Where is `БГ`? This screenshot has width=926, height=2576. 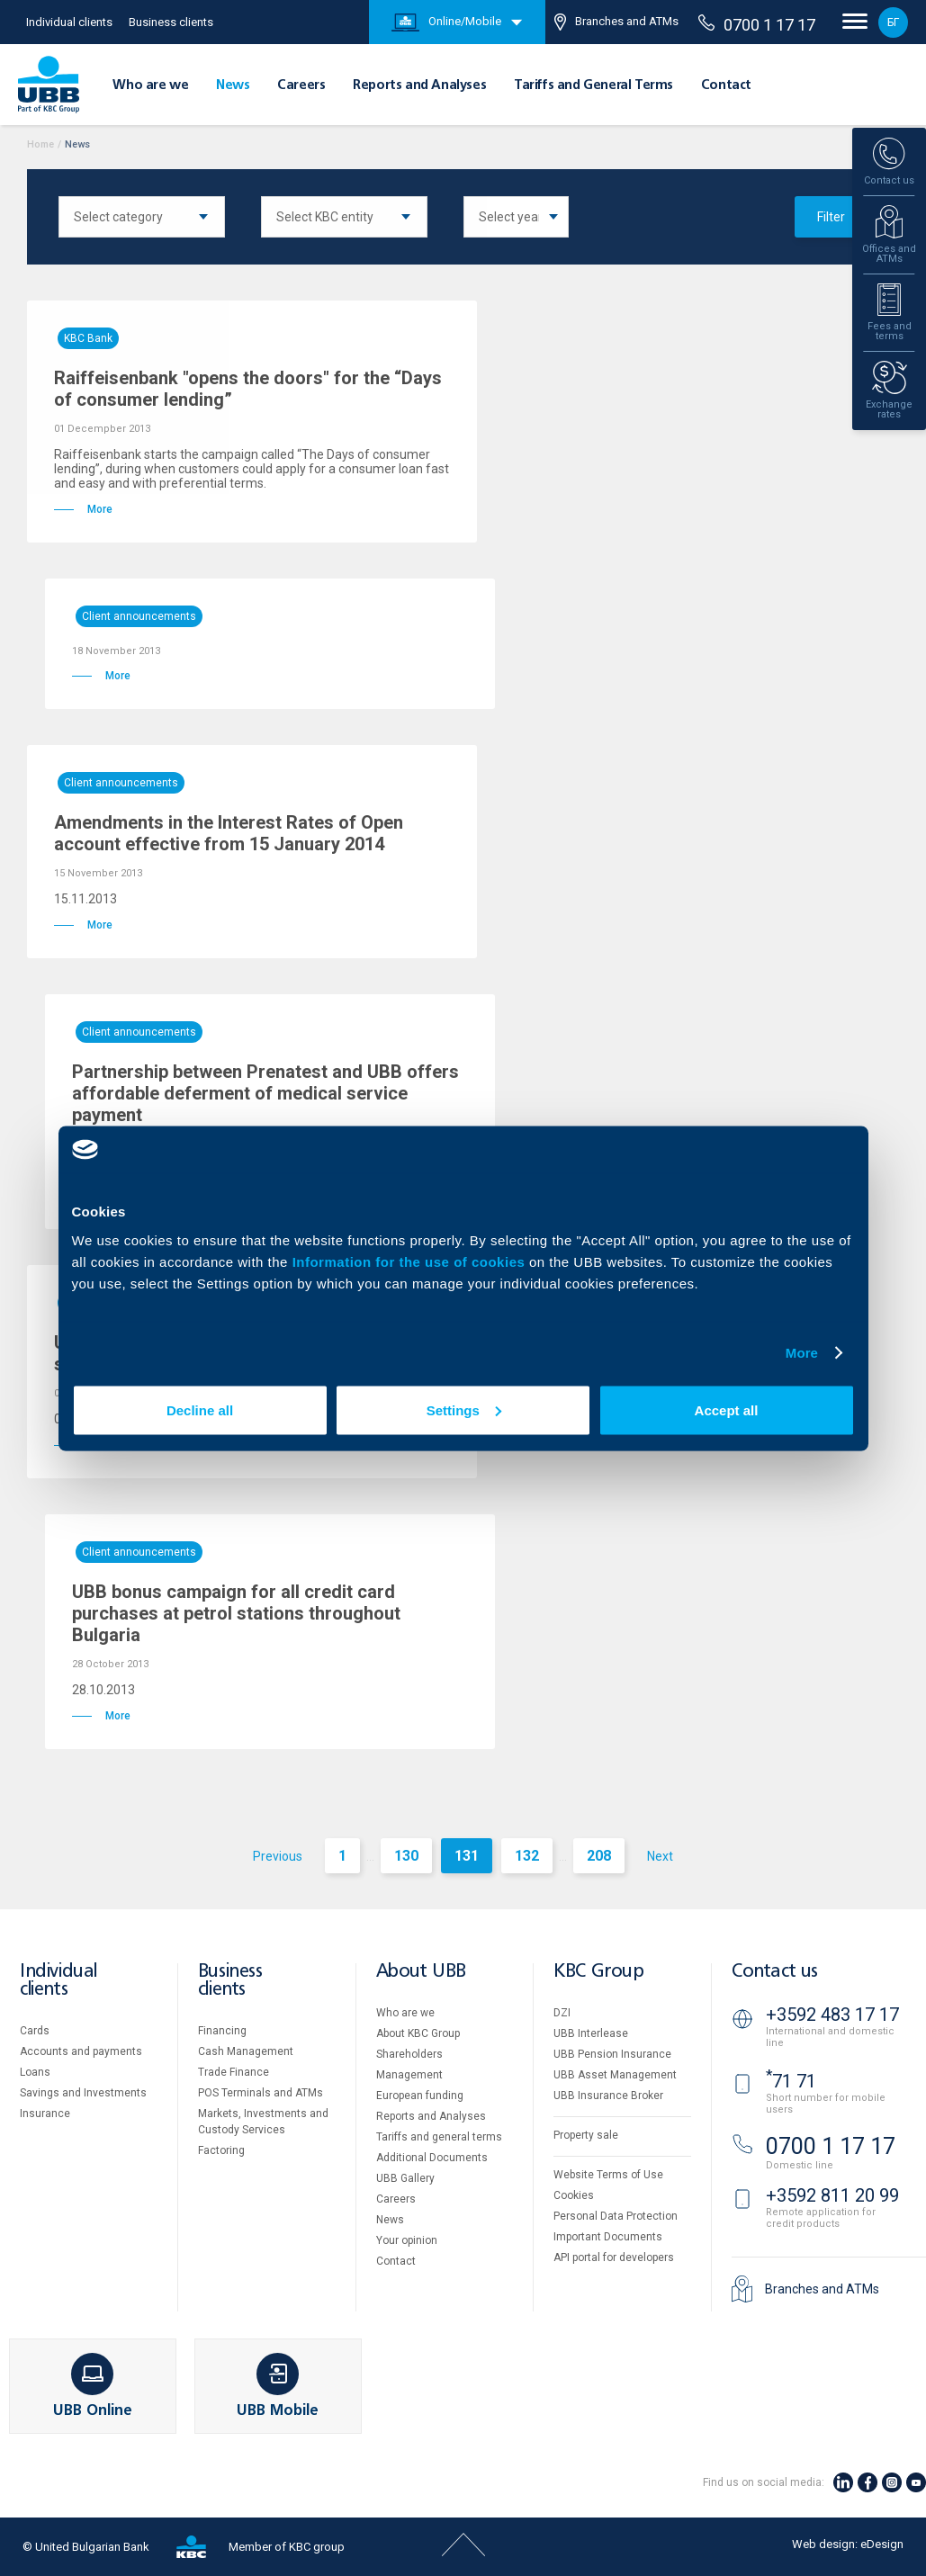 БГ is located at coordinates (893, 22).